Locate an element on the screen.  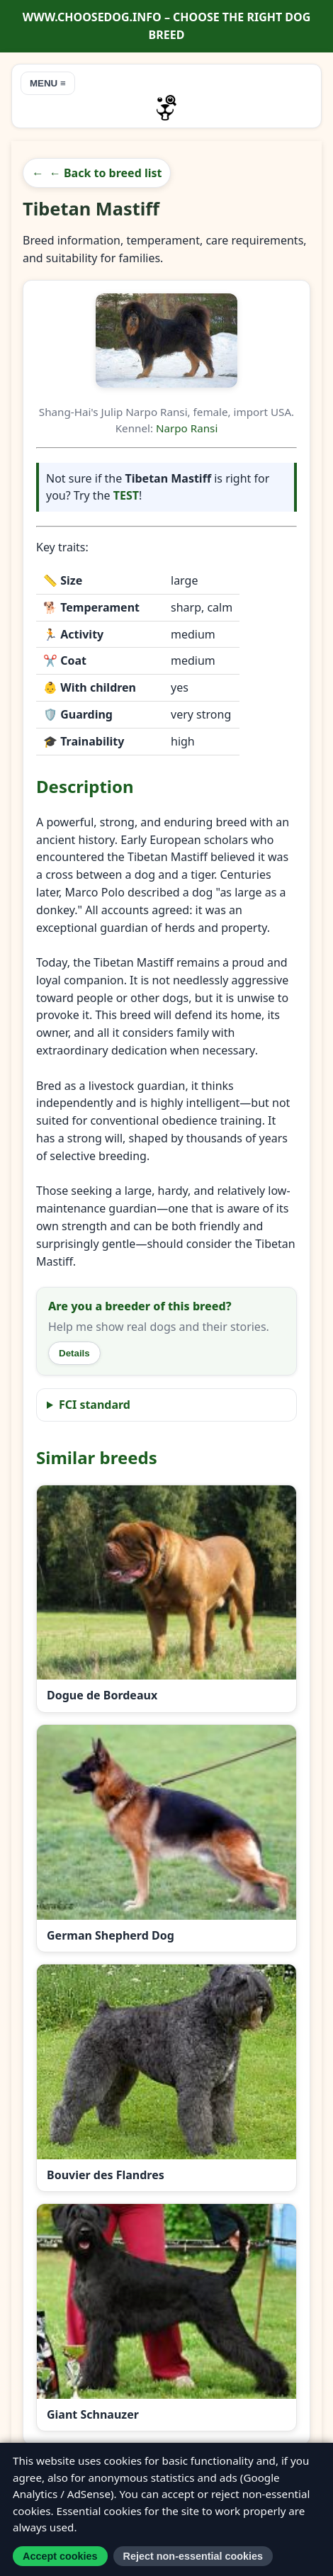
FCI standard is located at coordinates (94, 1404).